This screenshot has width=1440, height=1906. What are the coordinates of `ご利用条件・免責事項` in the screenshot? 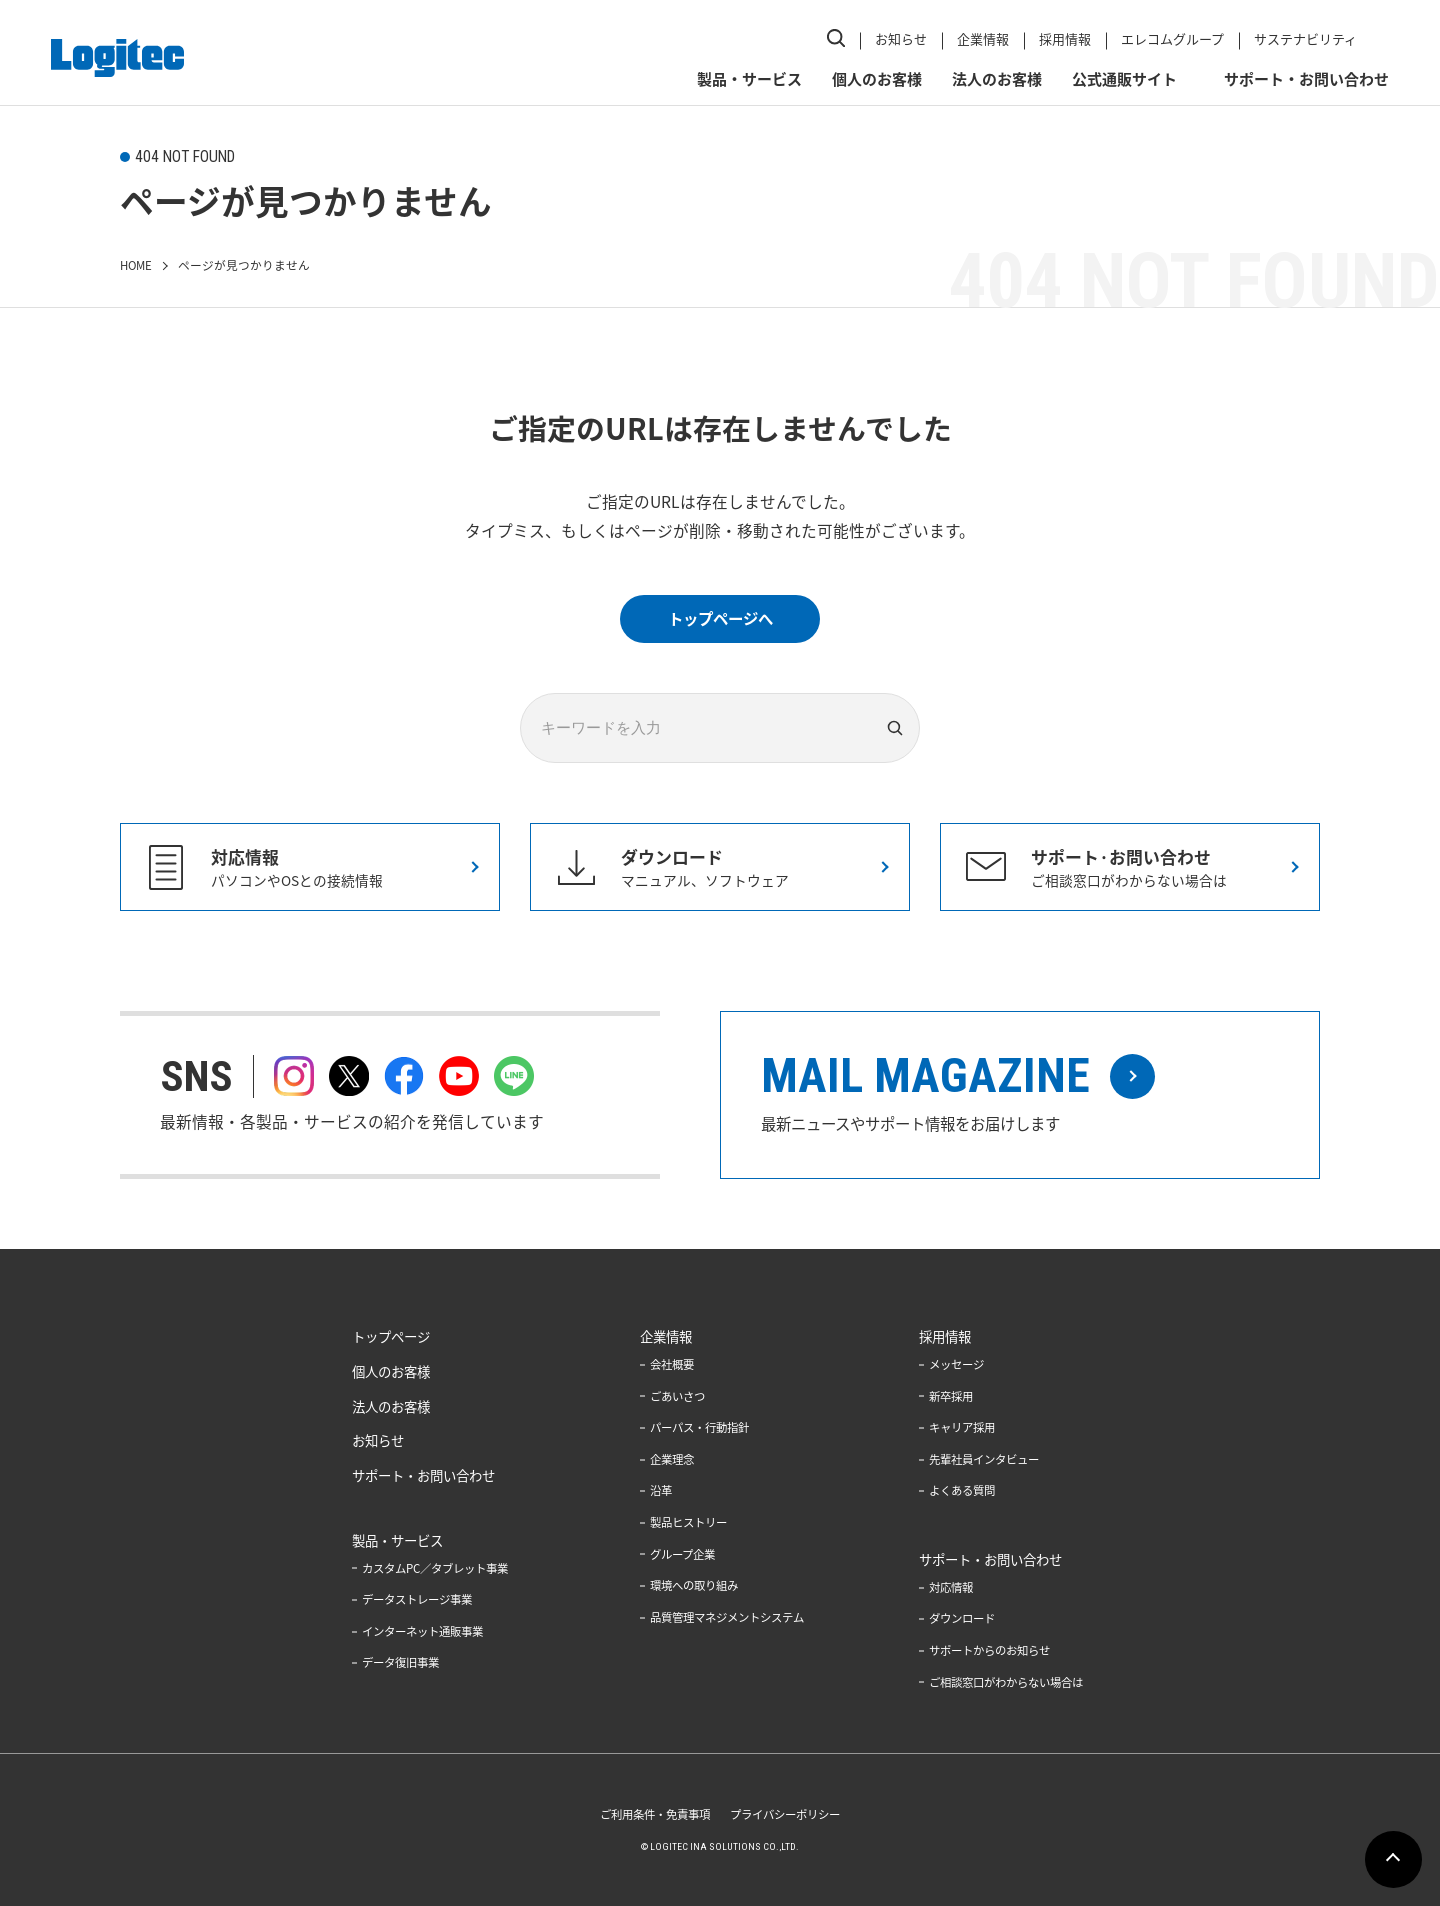 It's located at (650, 1814).